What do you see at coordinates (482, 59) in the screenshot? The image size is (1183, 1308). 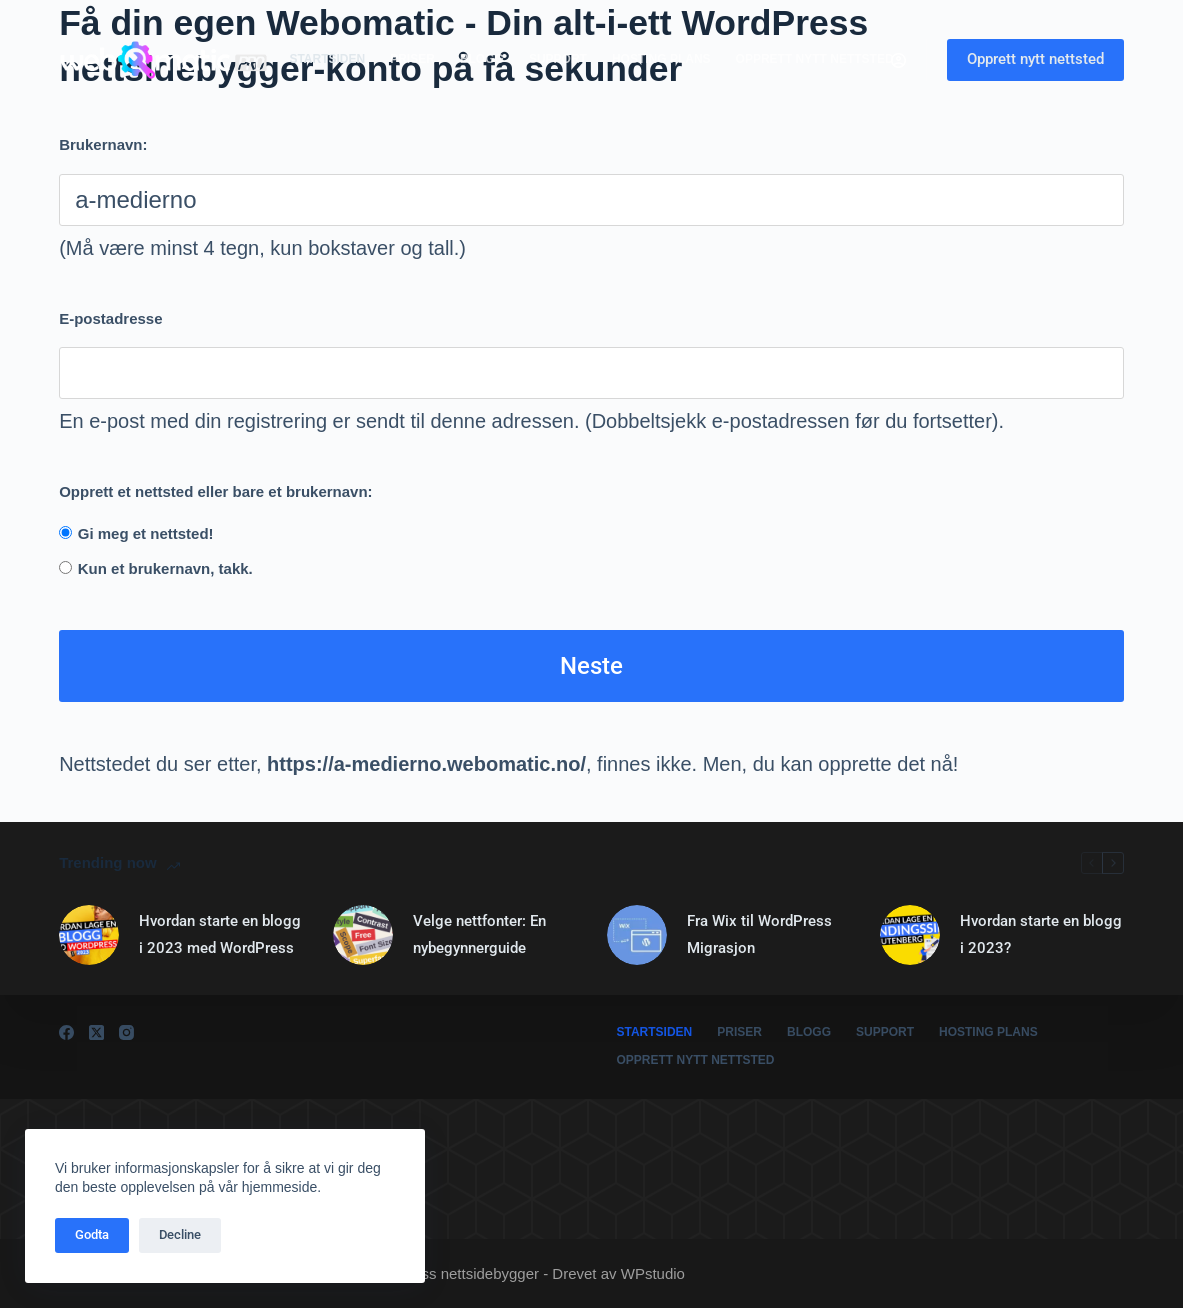 I see `Blogg` at bounding box center [482, 59].